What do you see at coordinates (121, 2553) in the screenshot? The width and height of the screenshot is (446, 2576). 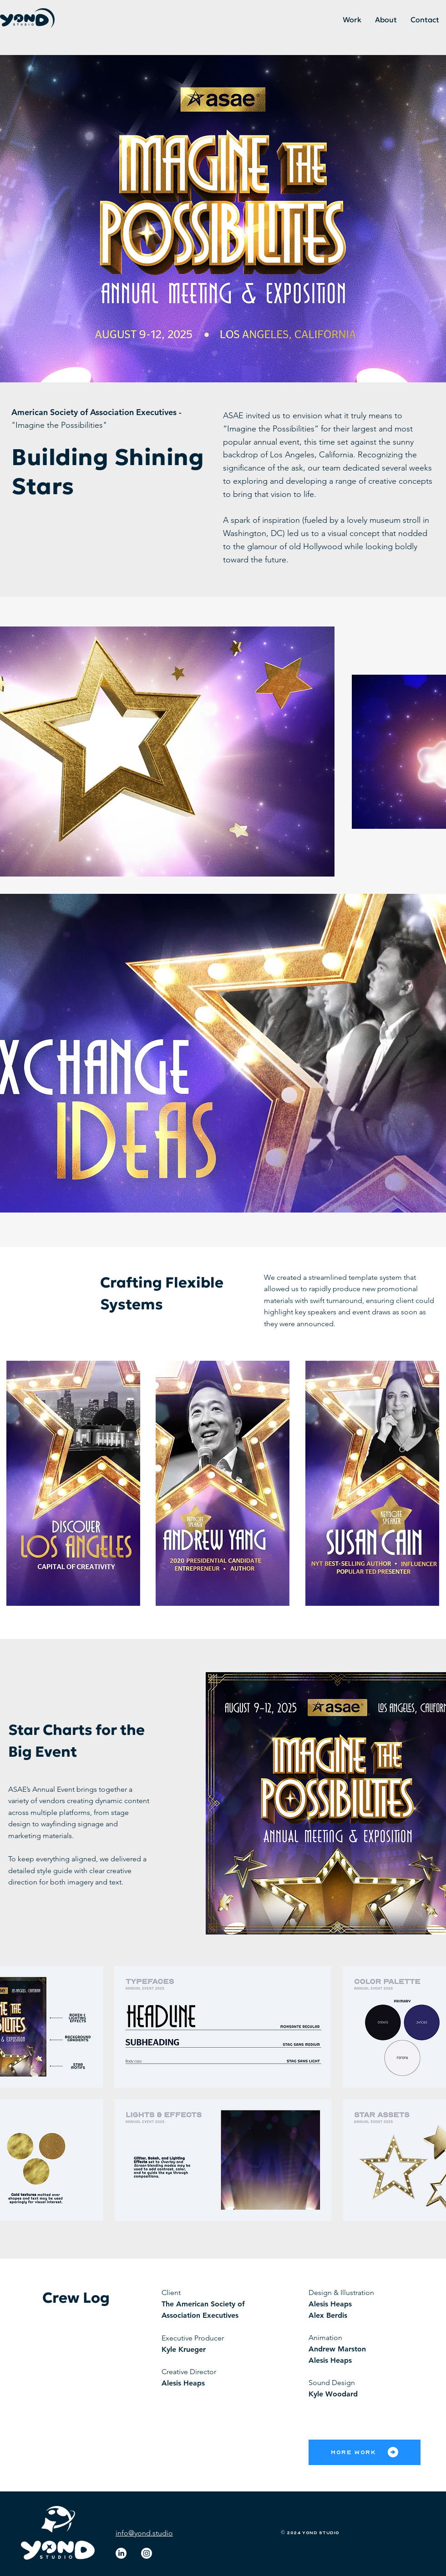 I see `[LinkedIn]` at bounding box center [121, 2553].